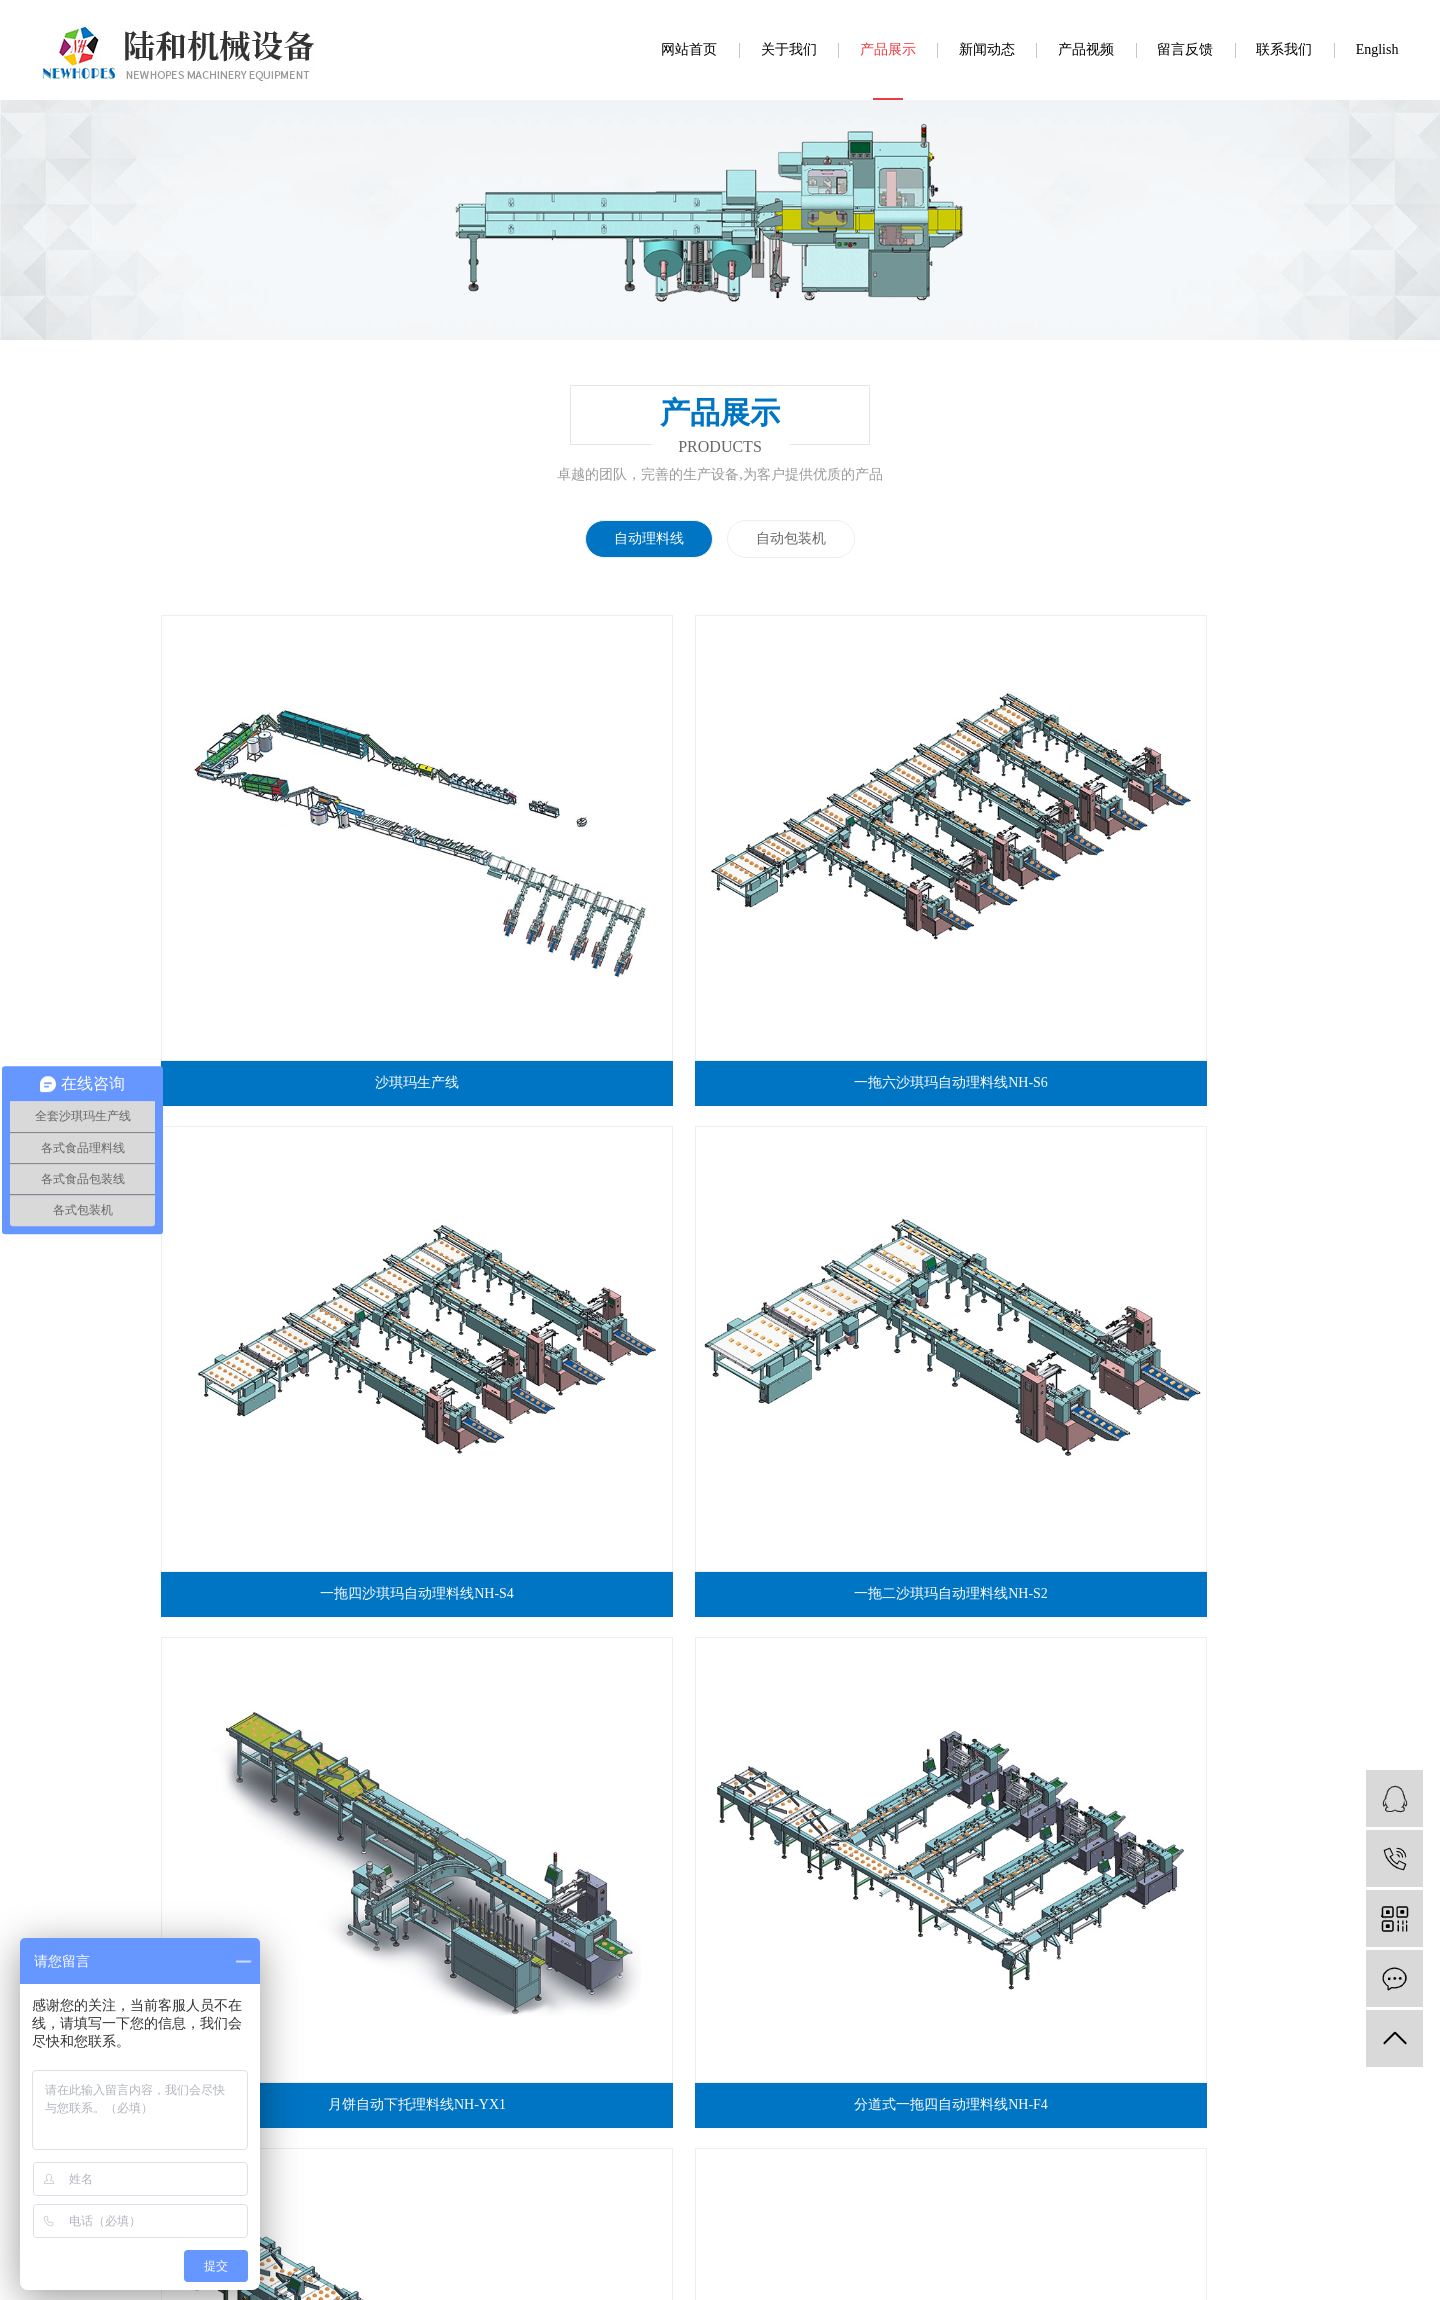  I want to click on 新闻动态, so click(987, 49).